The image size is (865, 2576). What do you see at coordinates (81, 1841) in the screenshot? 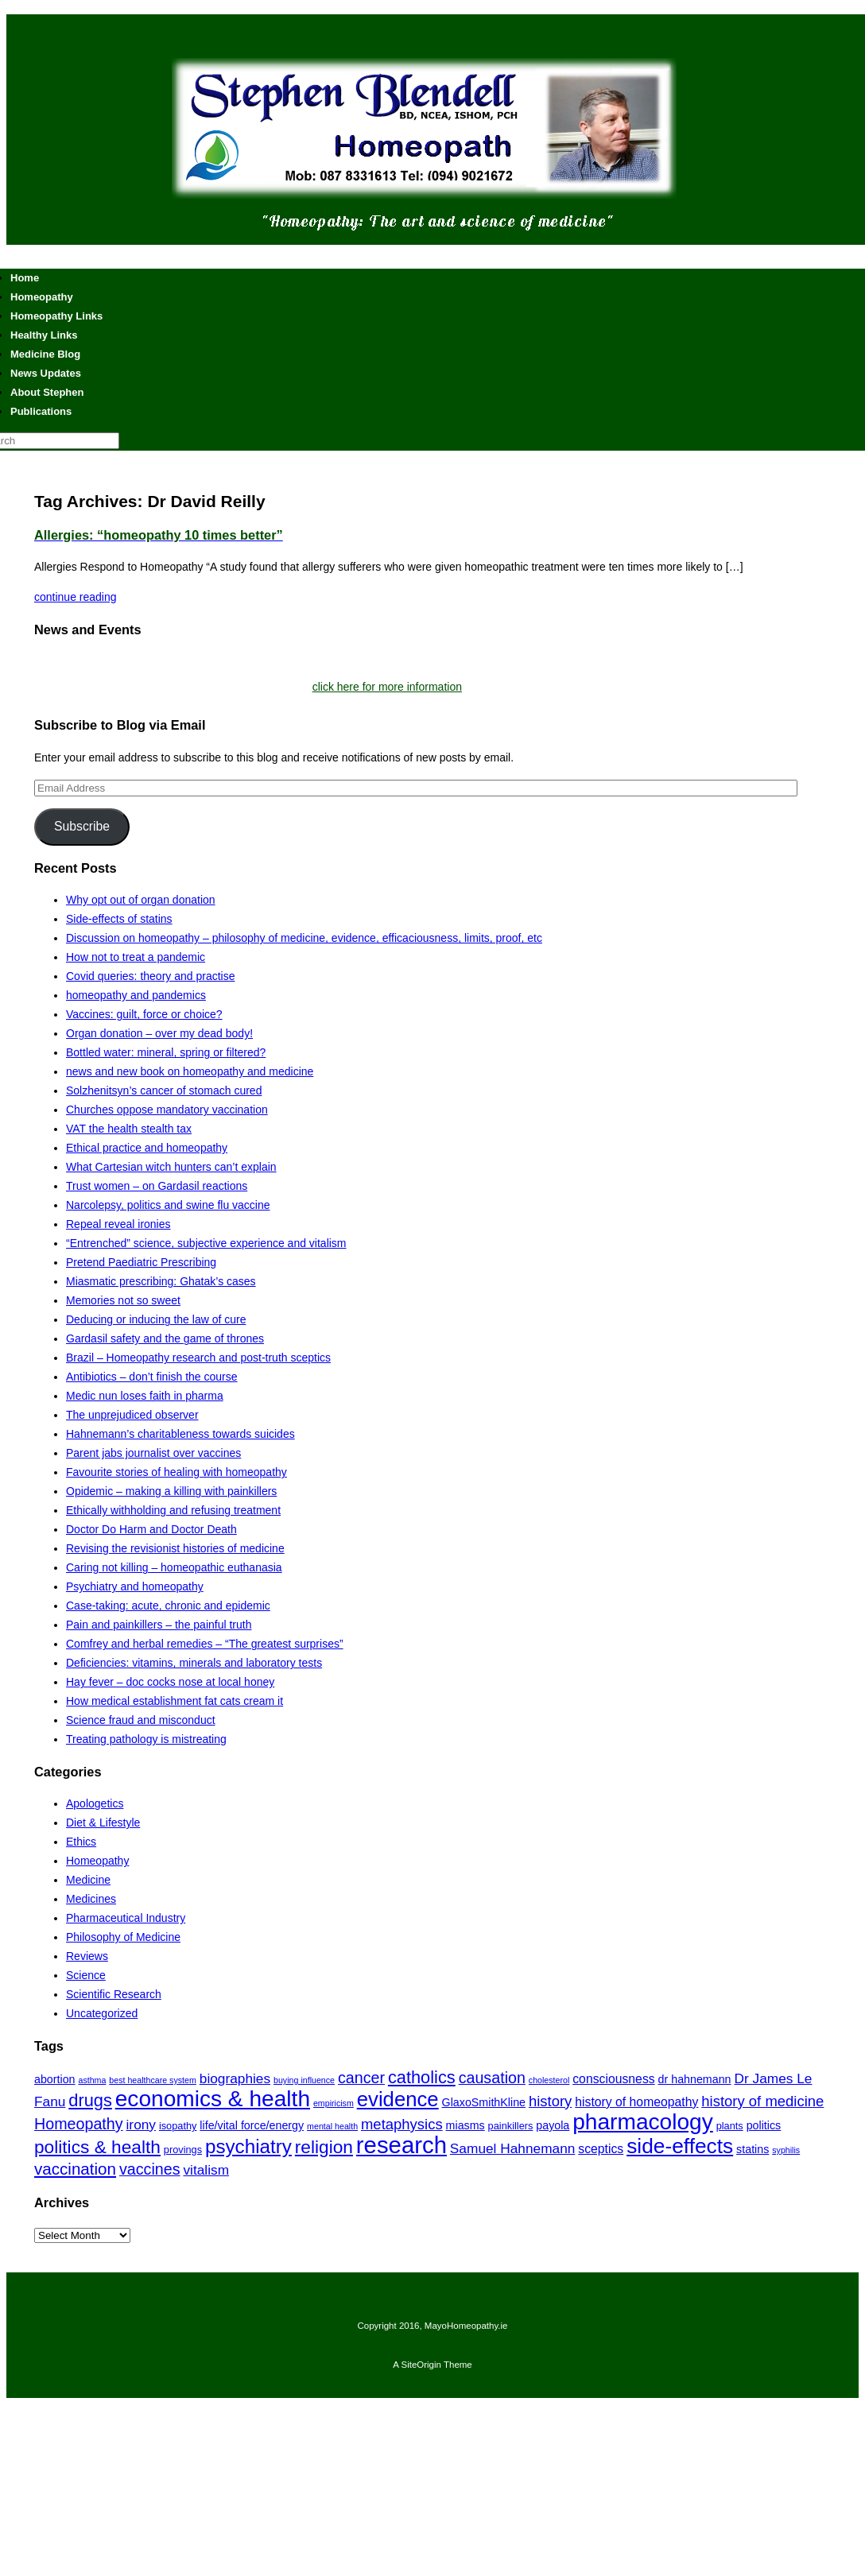
I see `Ethics` at bounding box center [81, 1841].